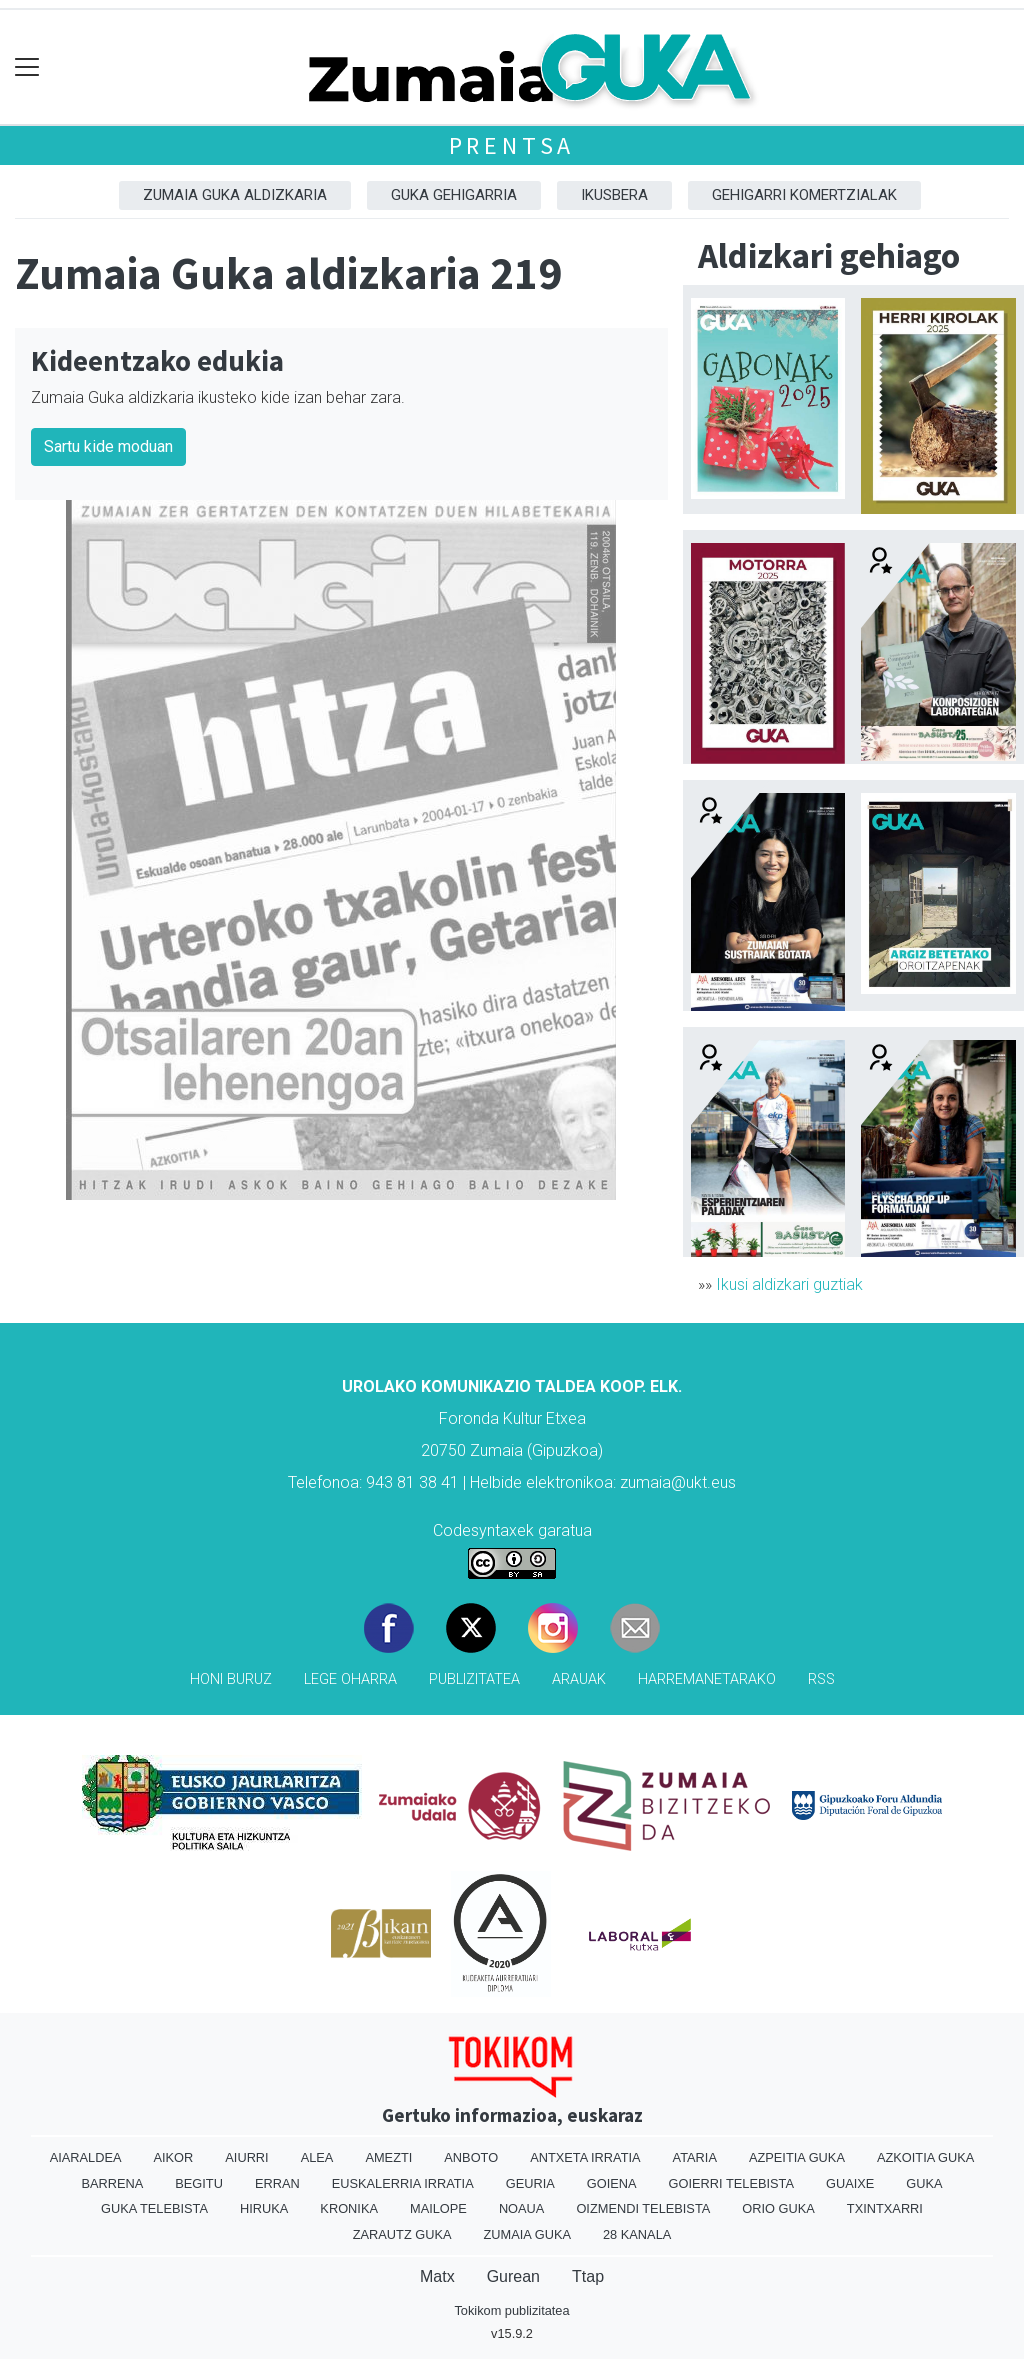 This screenshot has width=1024, height=2359. What do you see at coordinates (585, 2157) in the screenshot?
I see `Antxeta irratia` at bounding box center [585, 2157].